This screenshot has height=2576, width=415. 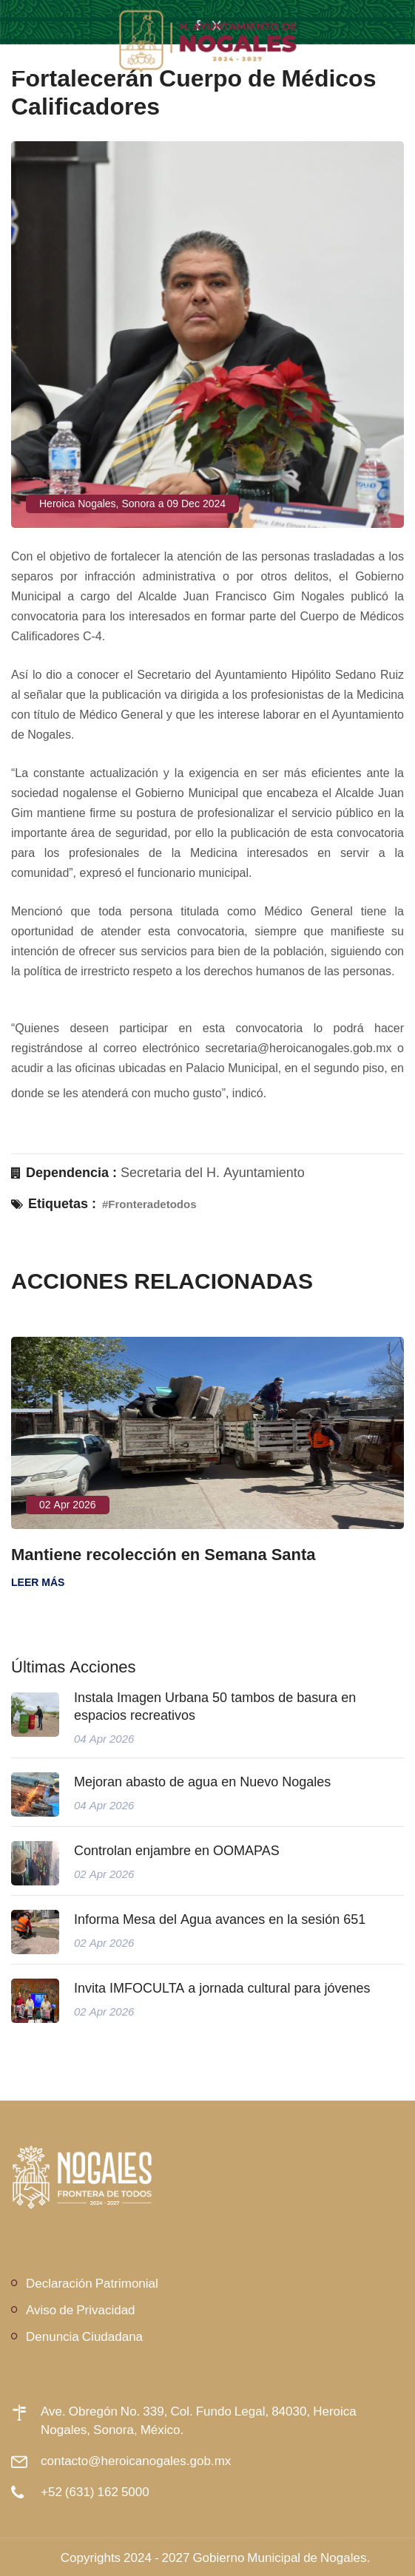 What do you see at coordinates (136, 2460) in the screenshot?
I see `contacto@heroicanogales.gob.mx` at bounding box center [136, 2460].